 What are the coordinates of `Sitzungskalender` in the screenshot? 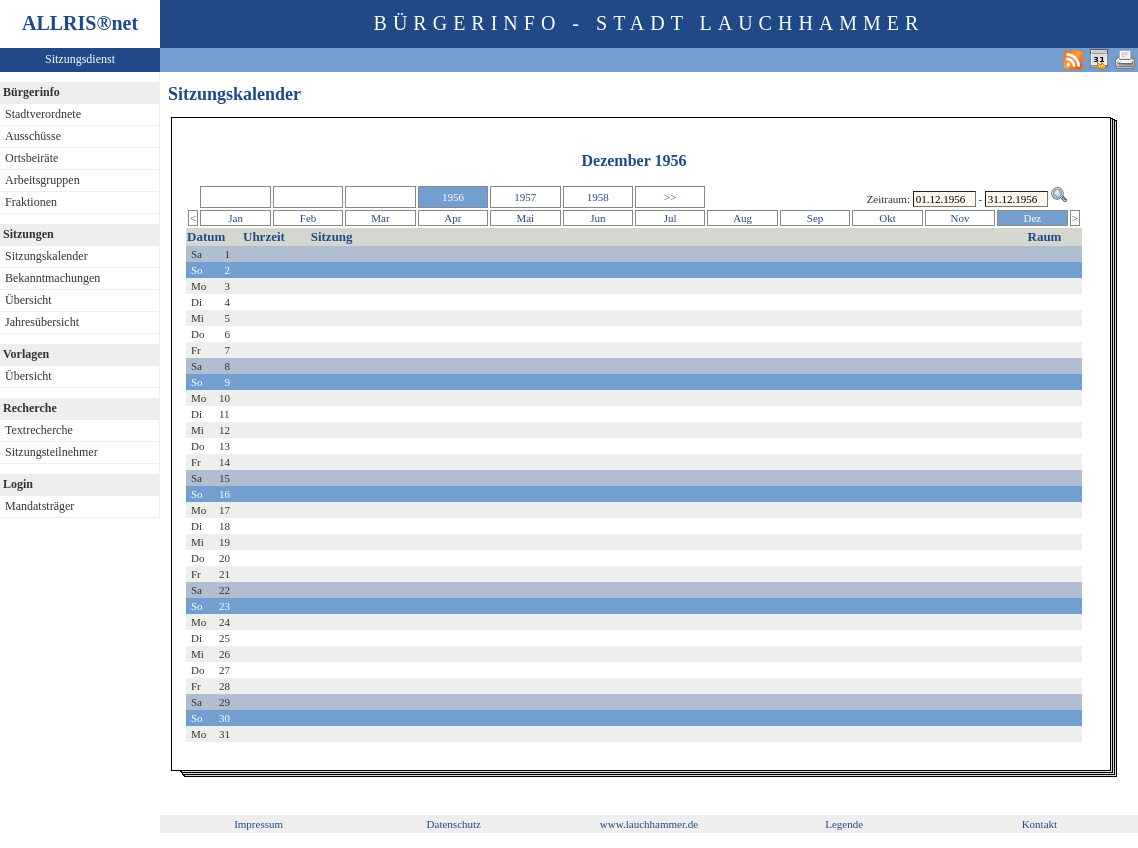 It's located at (46, 256).